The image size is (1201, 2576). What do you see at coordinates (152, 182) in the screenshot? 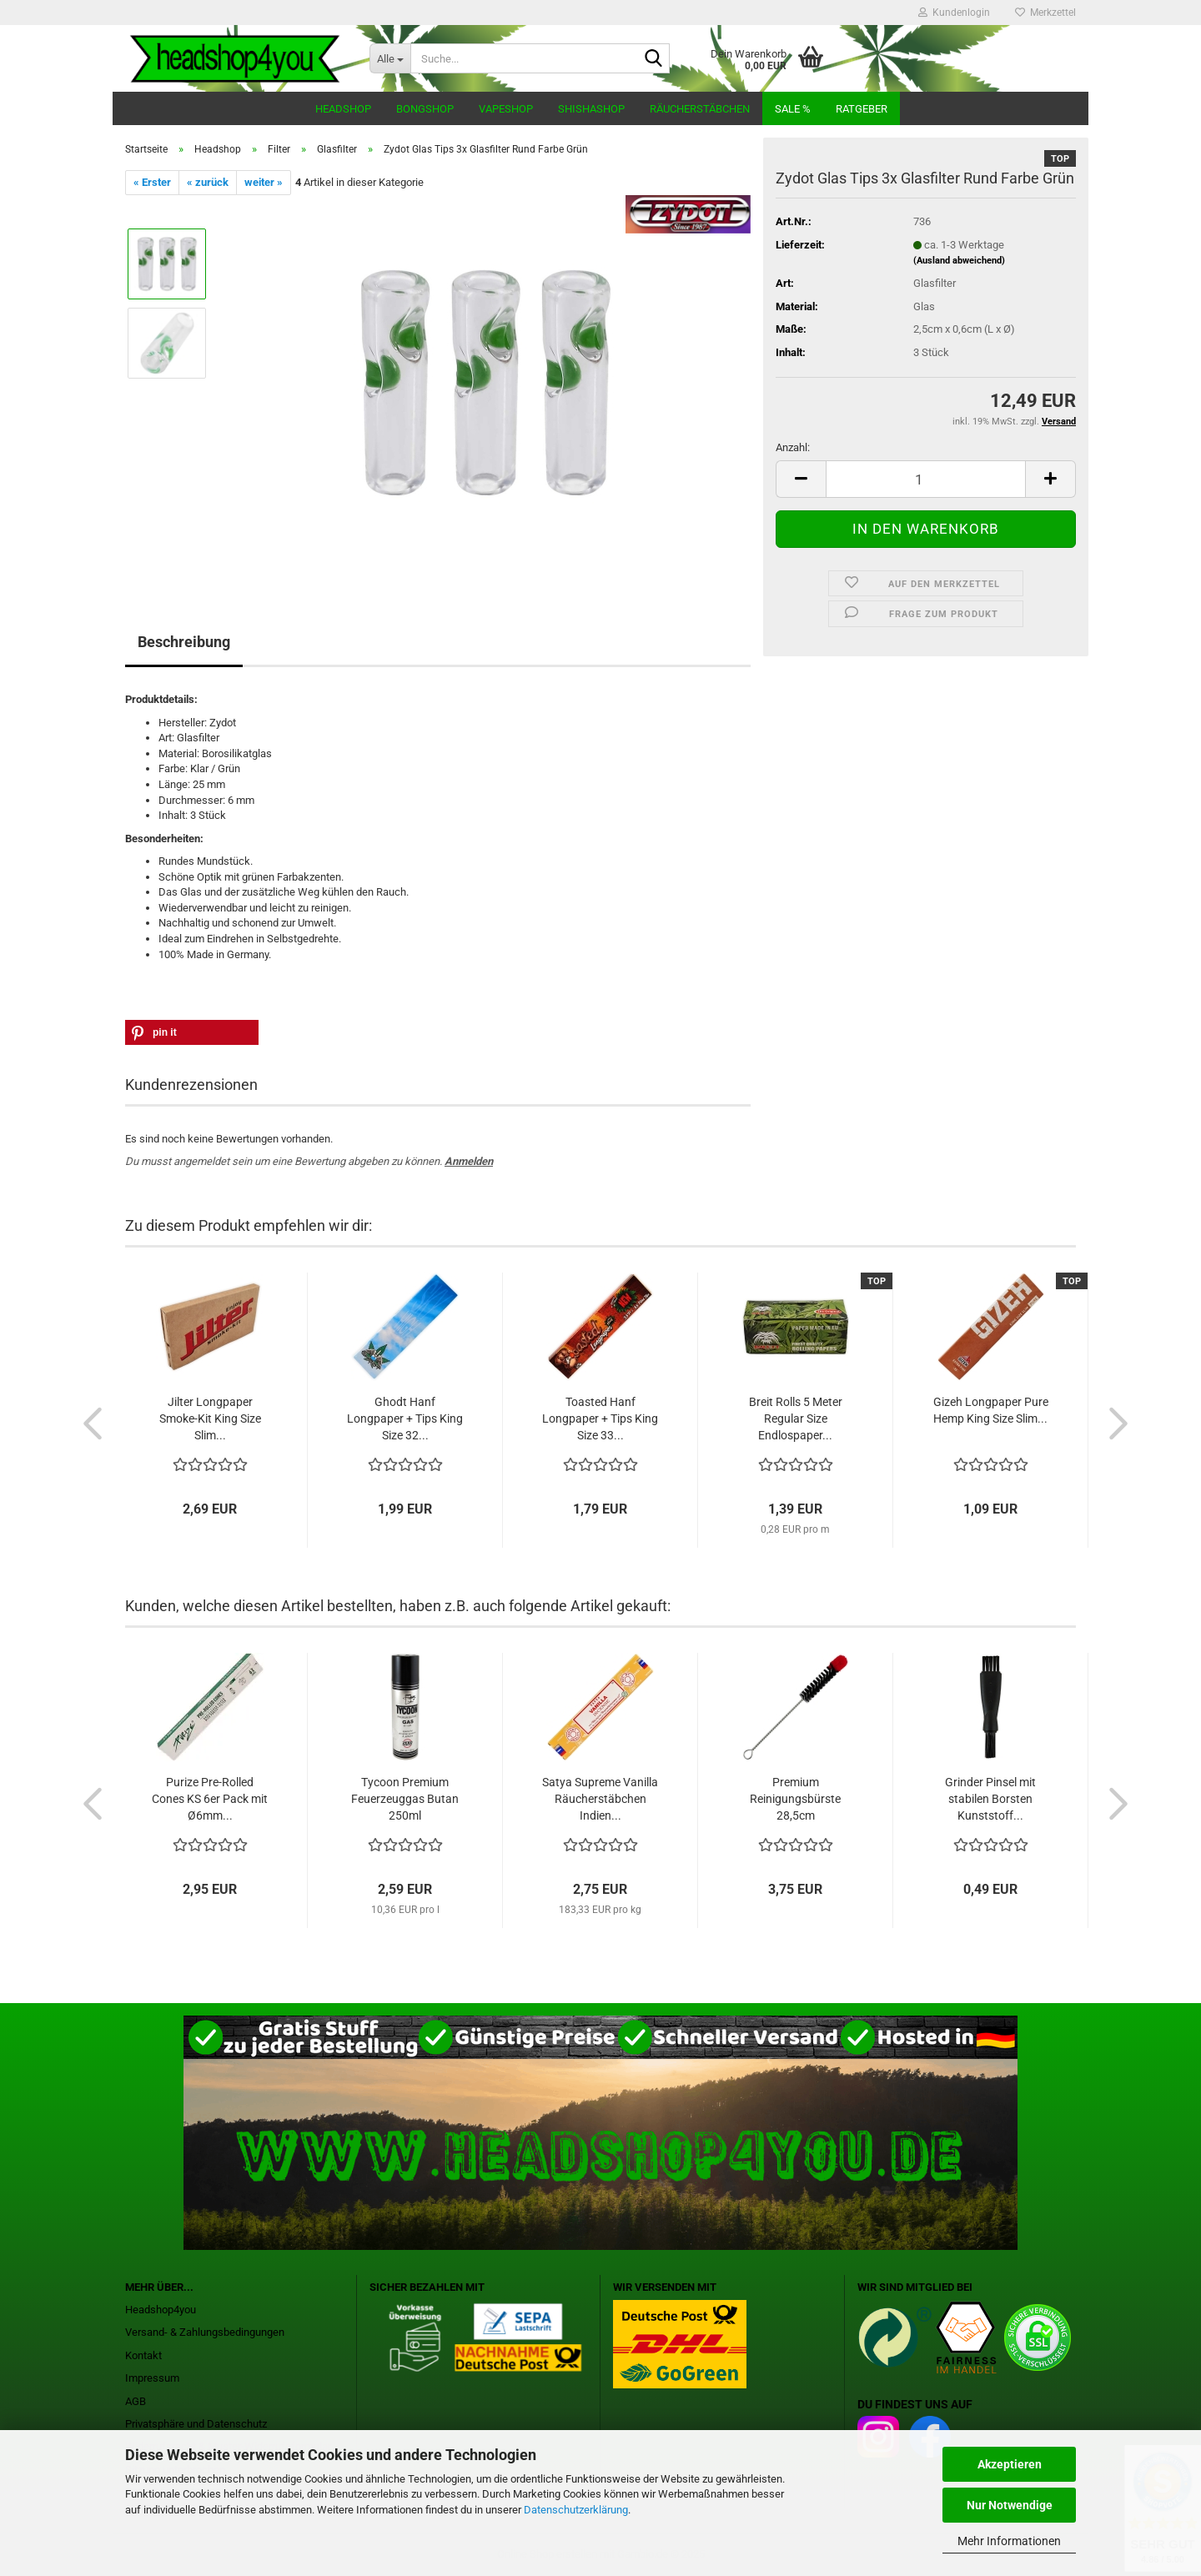
I see `« Erster` at bounding box center [152, 182].